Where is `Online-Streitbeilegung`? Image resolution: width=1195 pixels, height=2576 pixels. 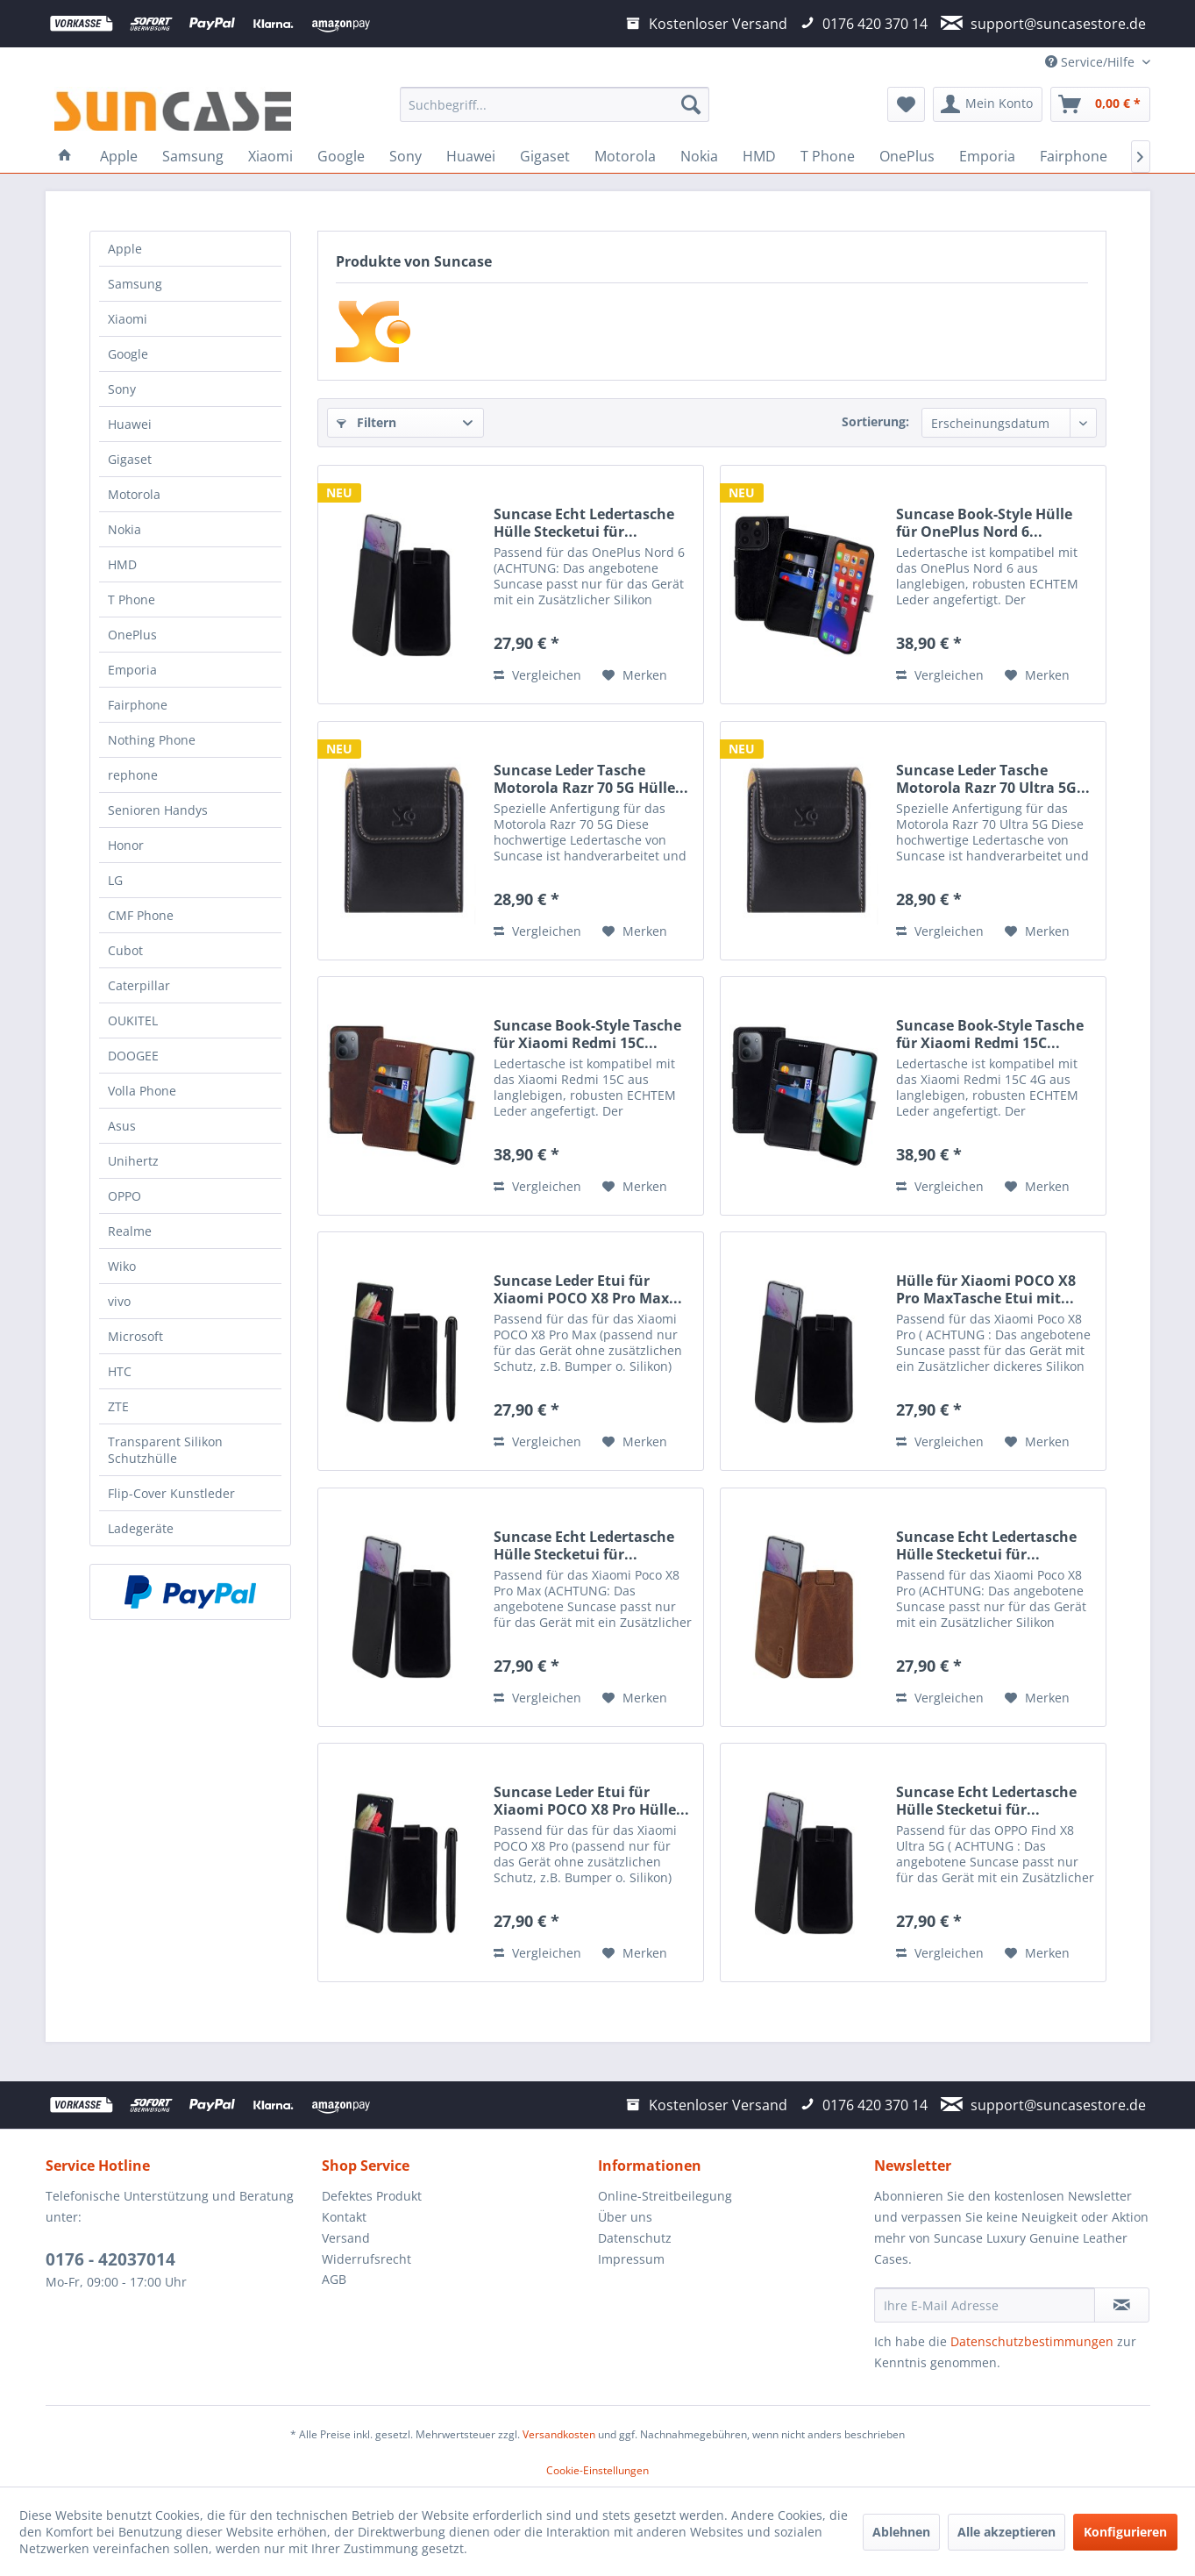 Online-Streitbeilegung is located at coordinates (665, 2195).